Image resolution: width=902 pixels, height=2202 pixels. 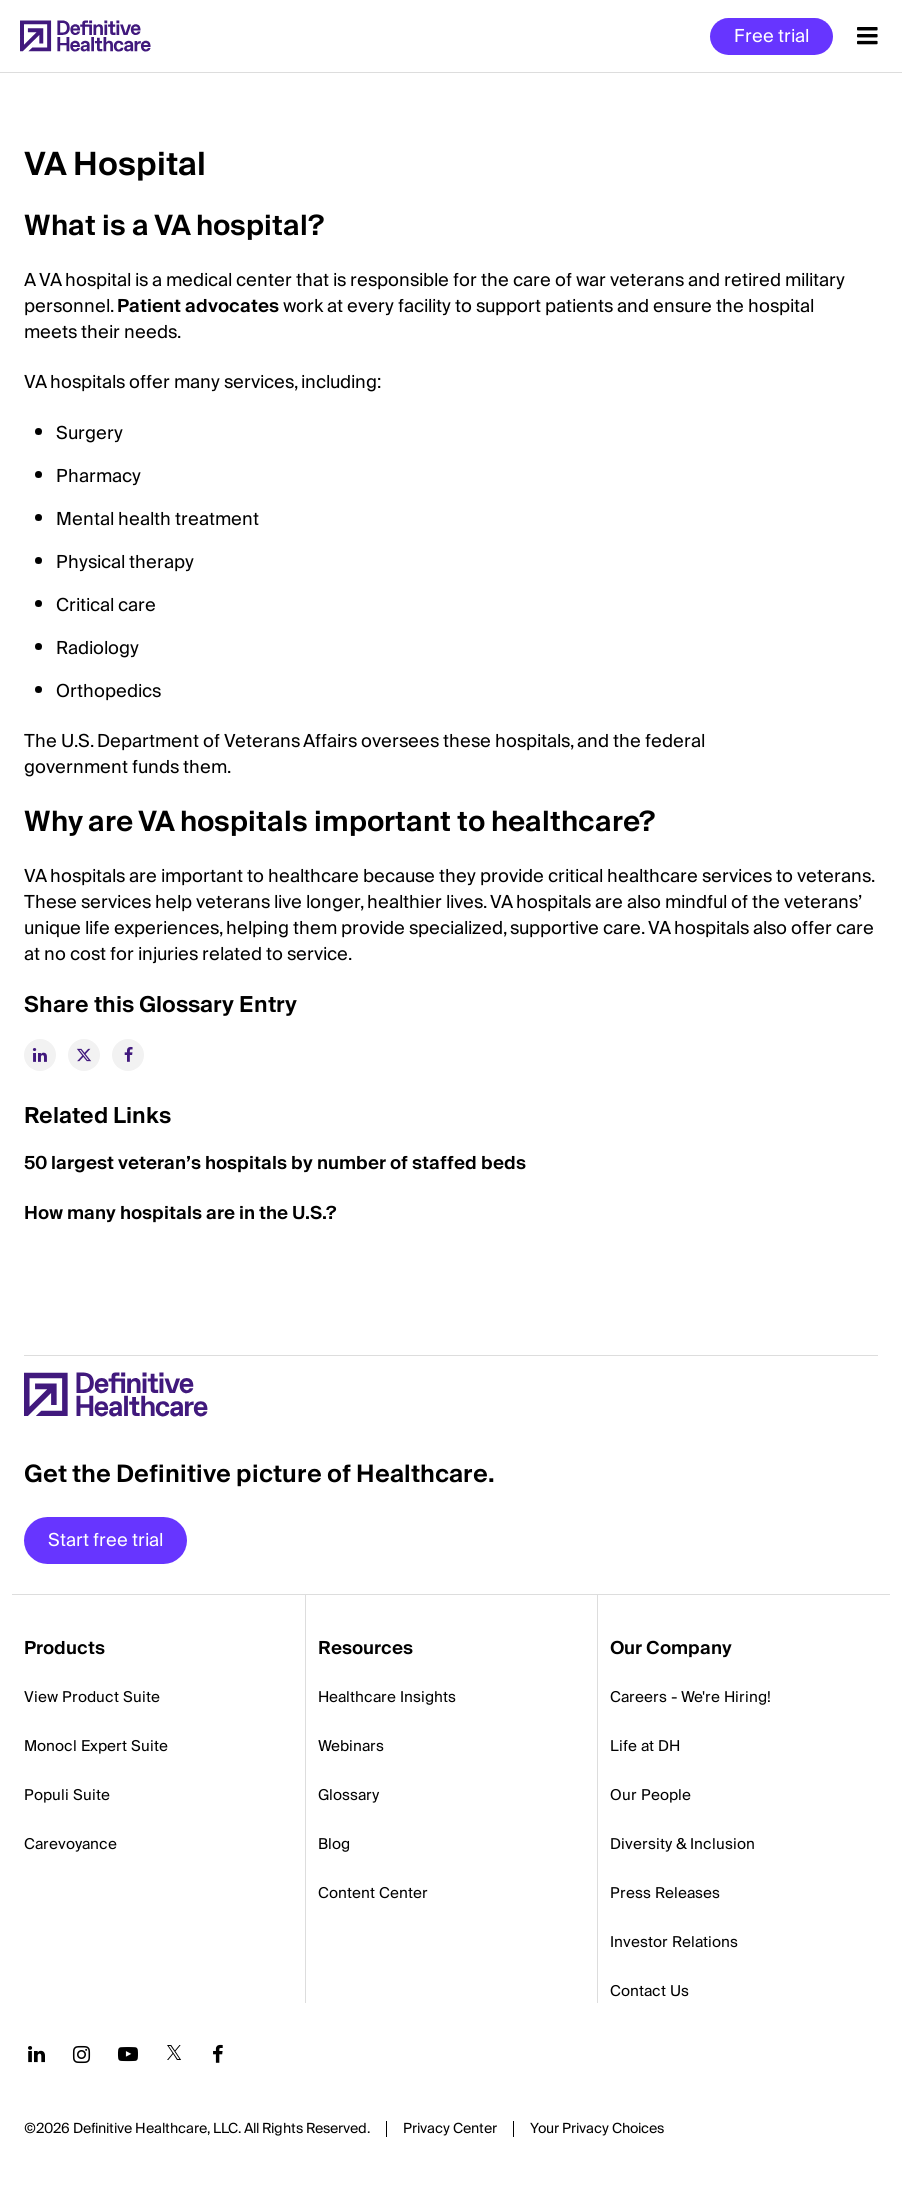 I want to click on [Follow us on Twitter], so click(x=174, y=2054).